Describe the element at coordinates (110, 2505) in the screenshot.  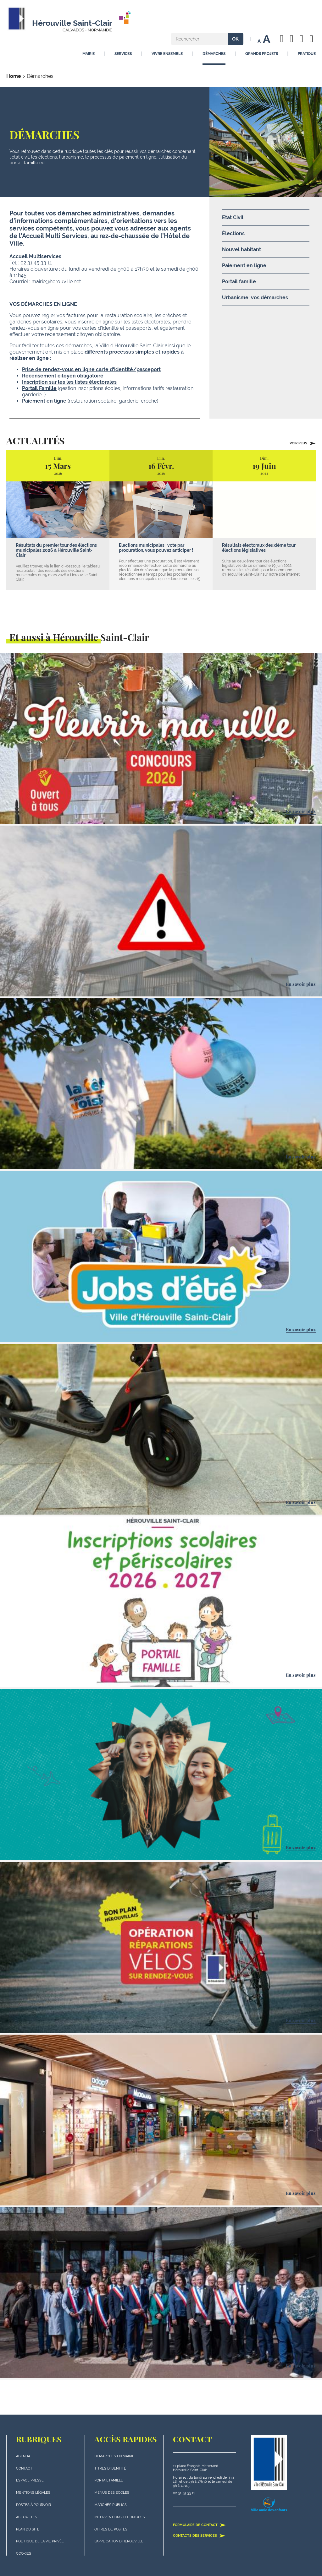
I see `Marchés publics` at that location.